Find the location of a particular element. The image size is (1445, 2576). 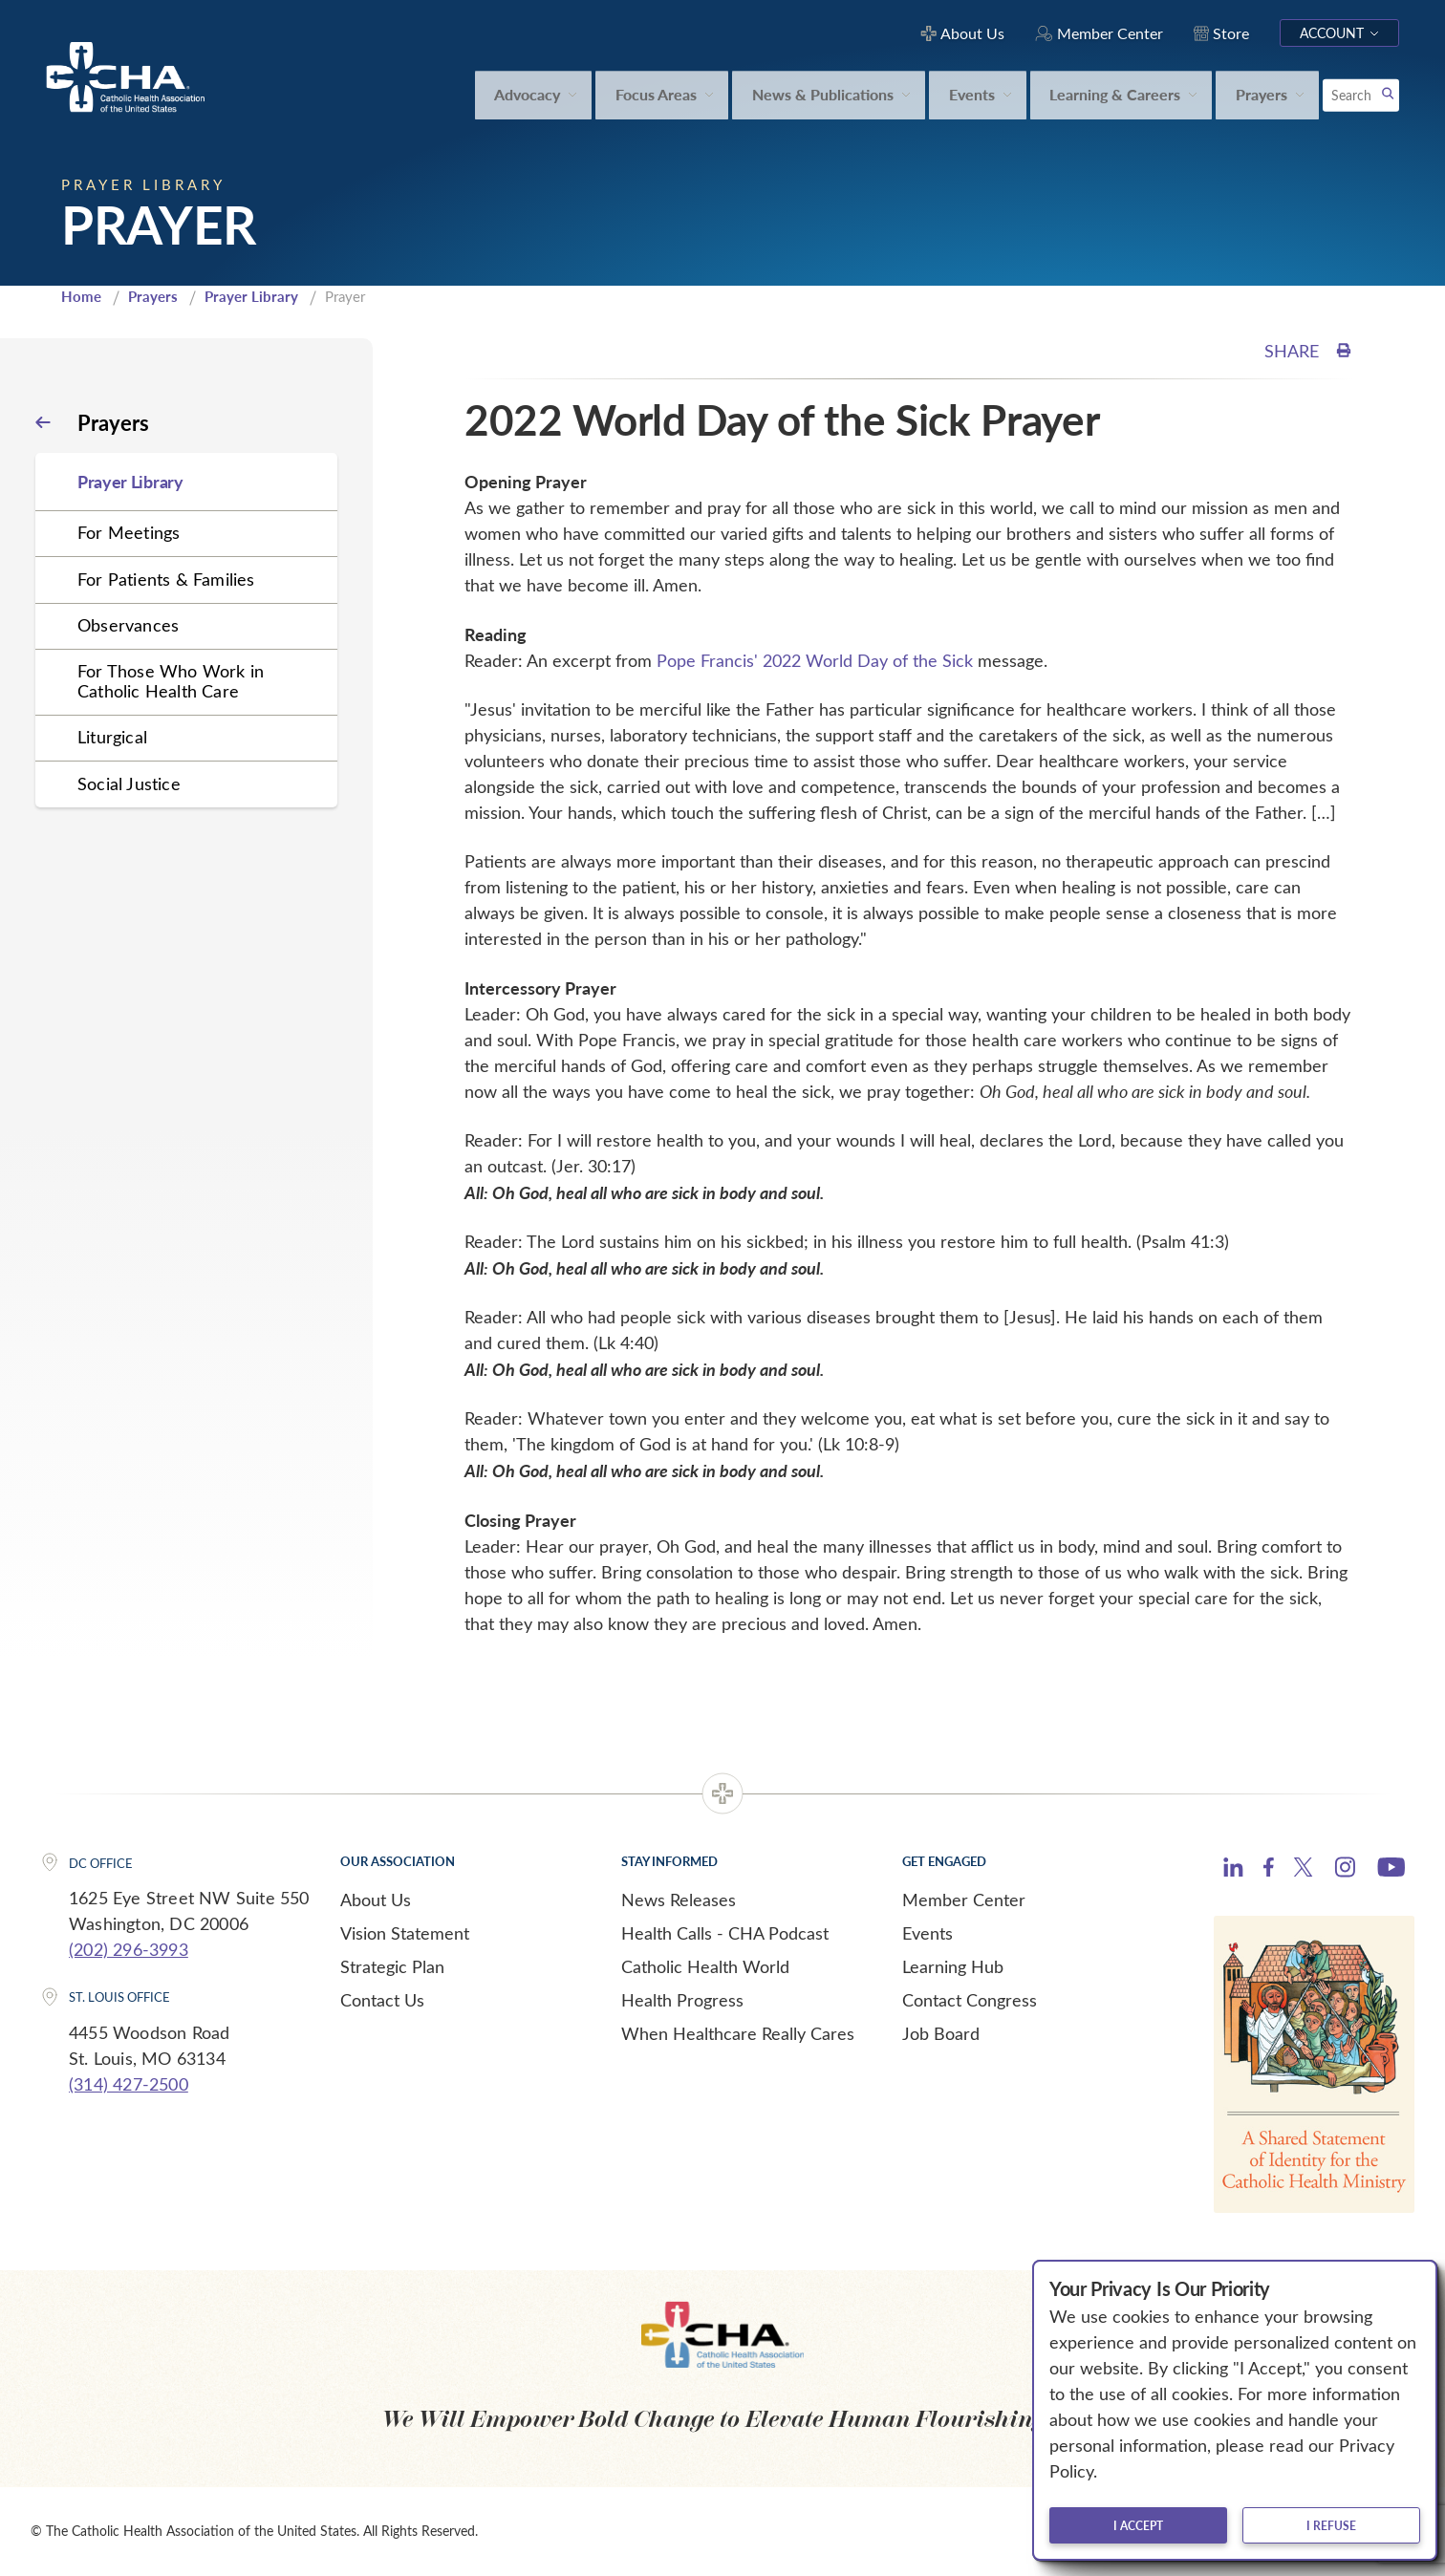

Contact Congress is located at coordinates (969, 1999).